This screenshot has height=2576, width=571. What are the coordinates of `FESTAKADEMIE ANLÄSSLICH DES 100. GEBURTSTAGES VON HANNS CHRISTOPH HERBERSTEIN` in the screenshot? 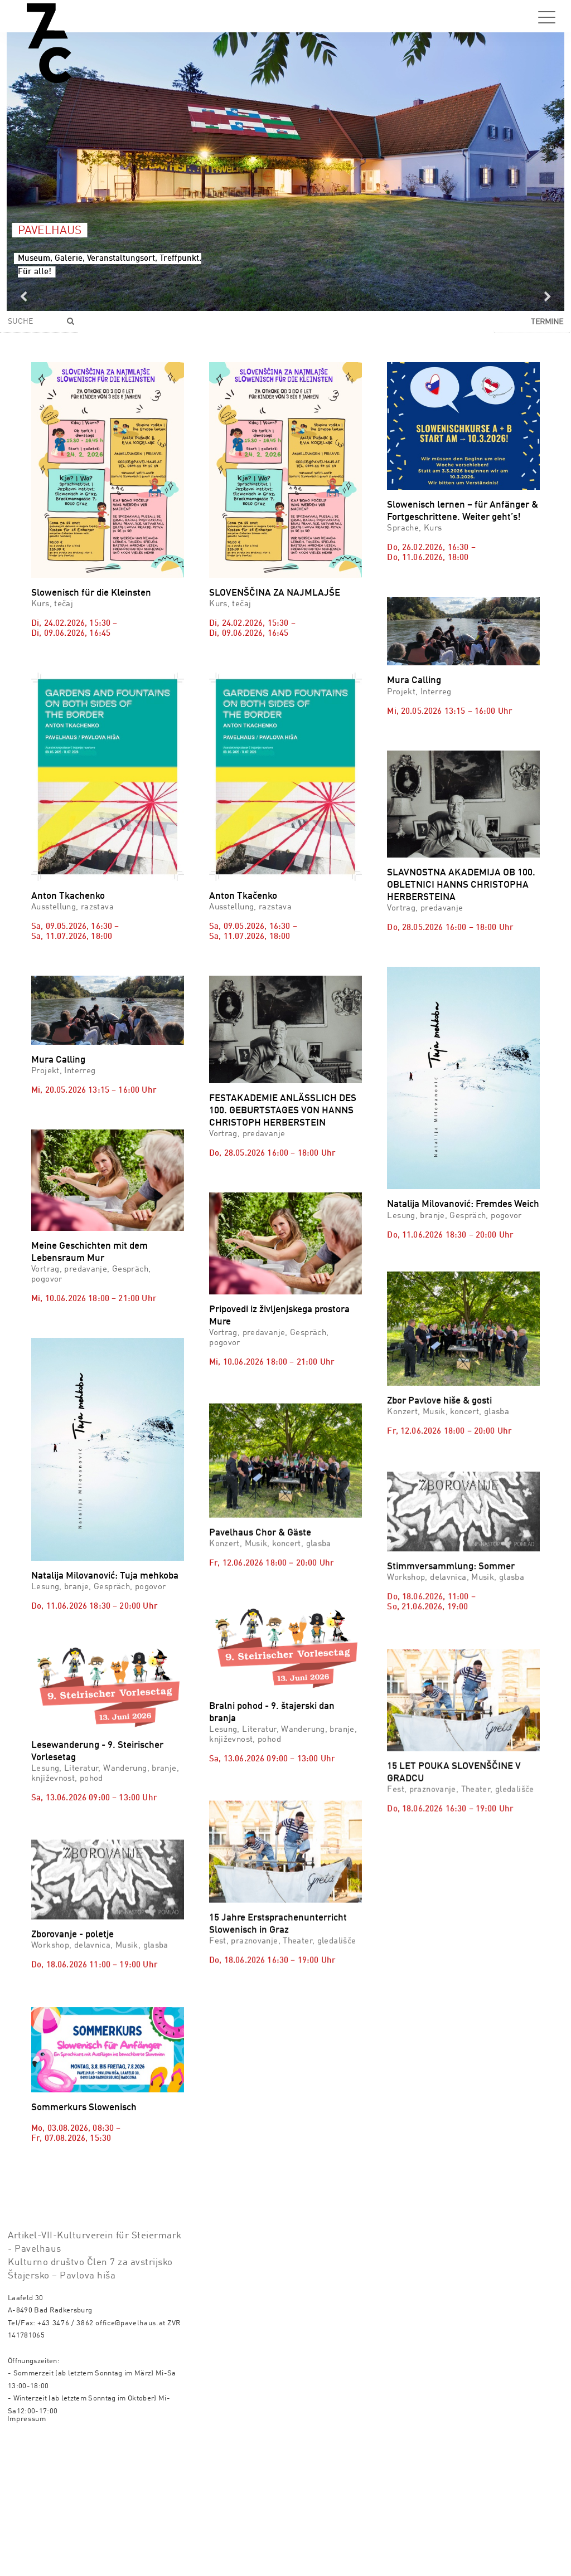 It's located at (282, 1111).